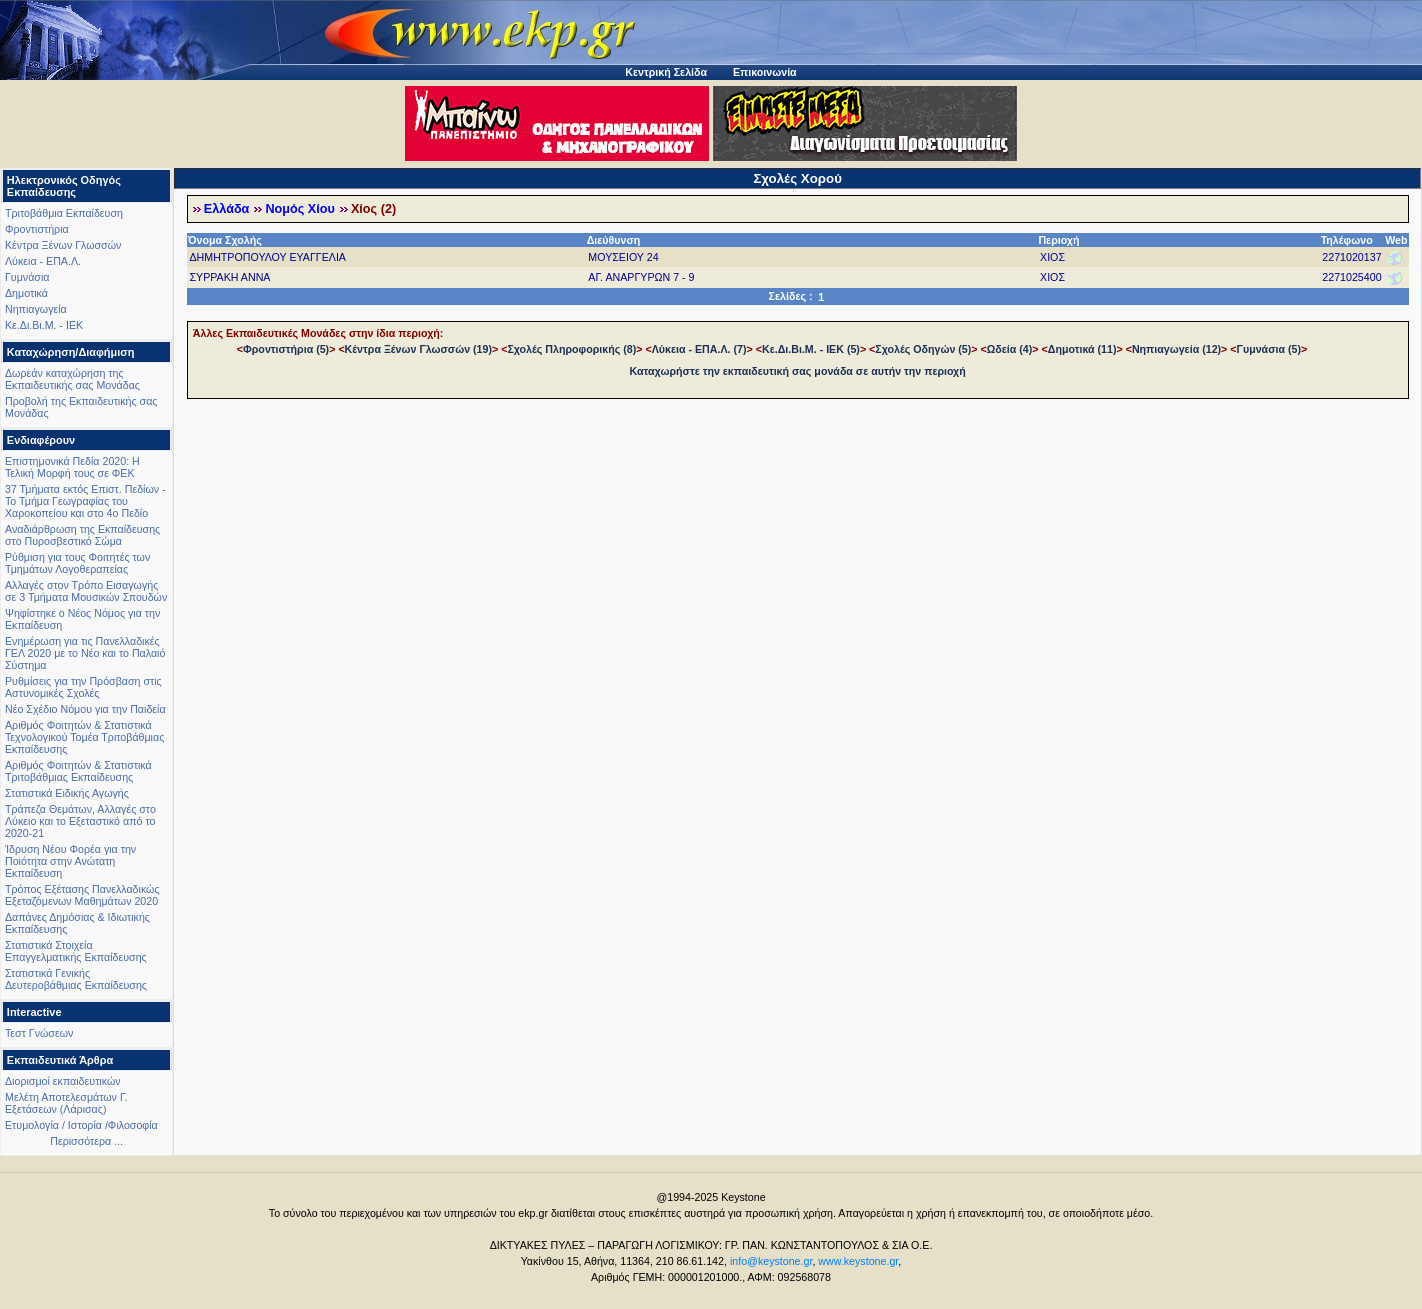 This screenshot has width=1422, height=1309. Describe the element at coordinates (83, 687) in the screenshot. I see `Ρυθμίσεις για την Πρόσβαση στις Αστυνομικές Σχολές` at that location.